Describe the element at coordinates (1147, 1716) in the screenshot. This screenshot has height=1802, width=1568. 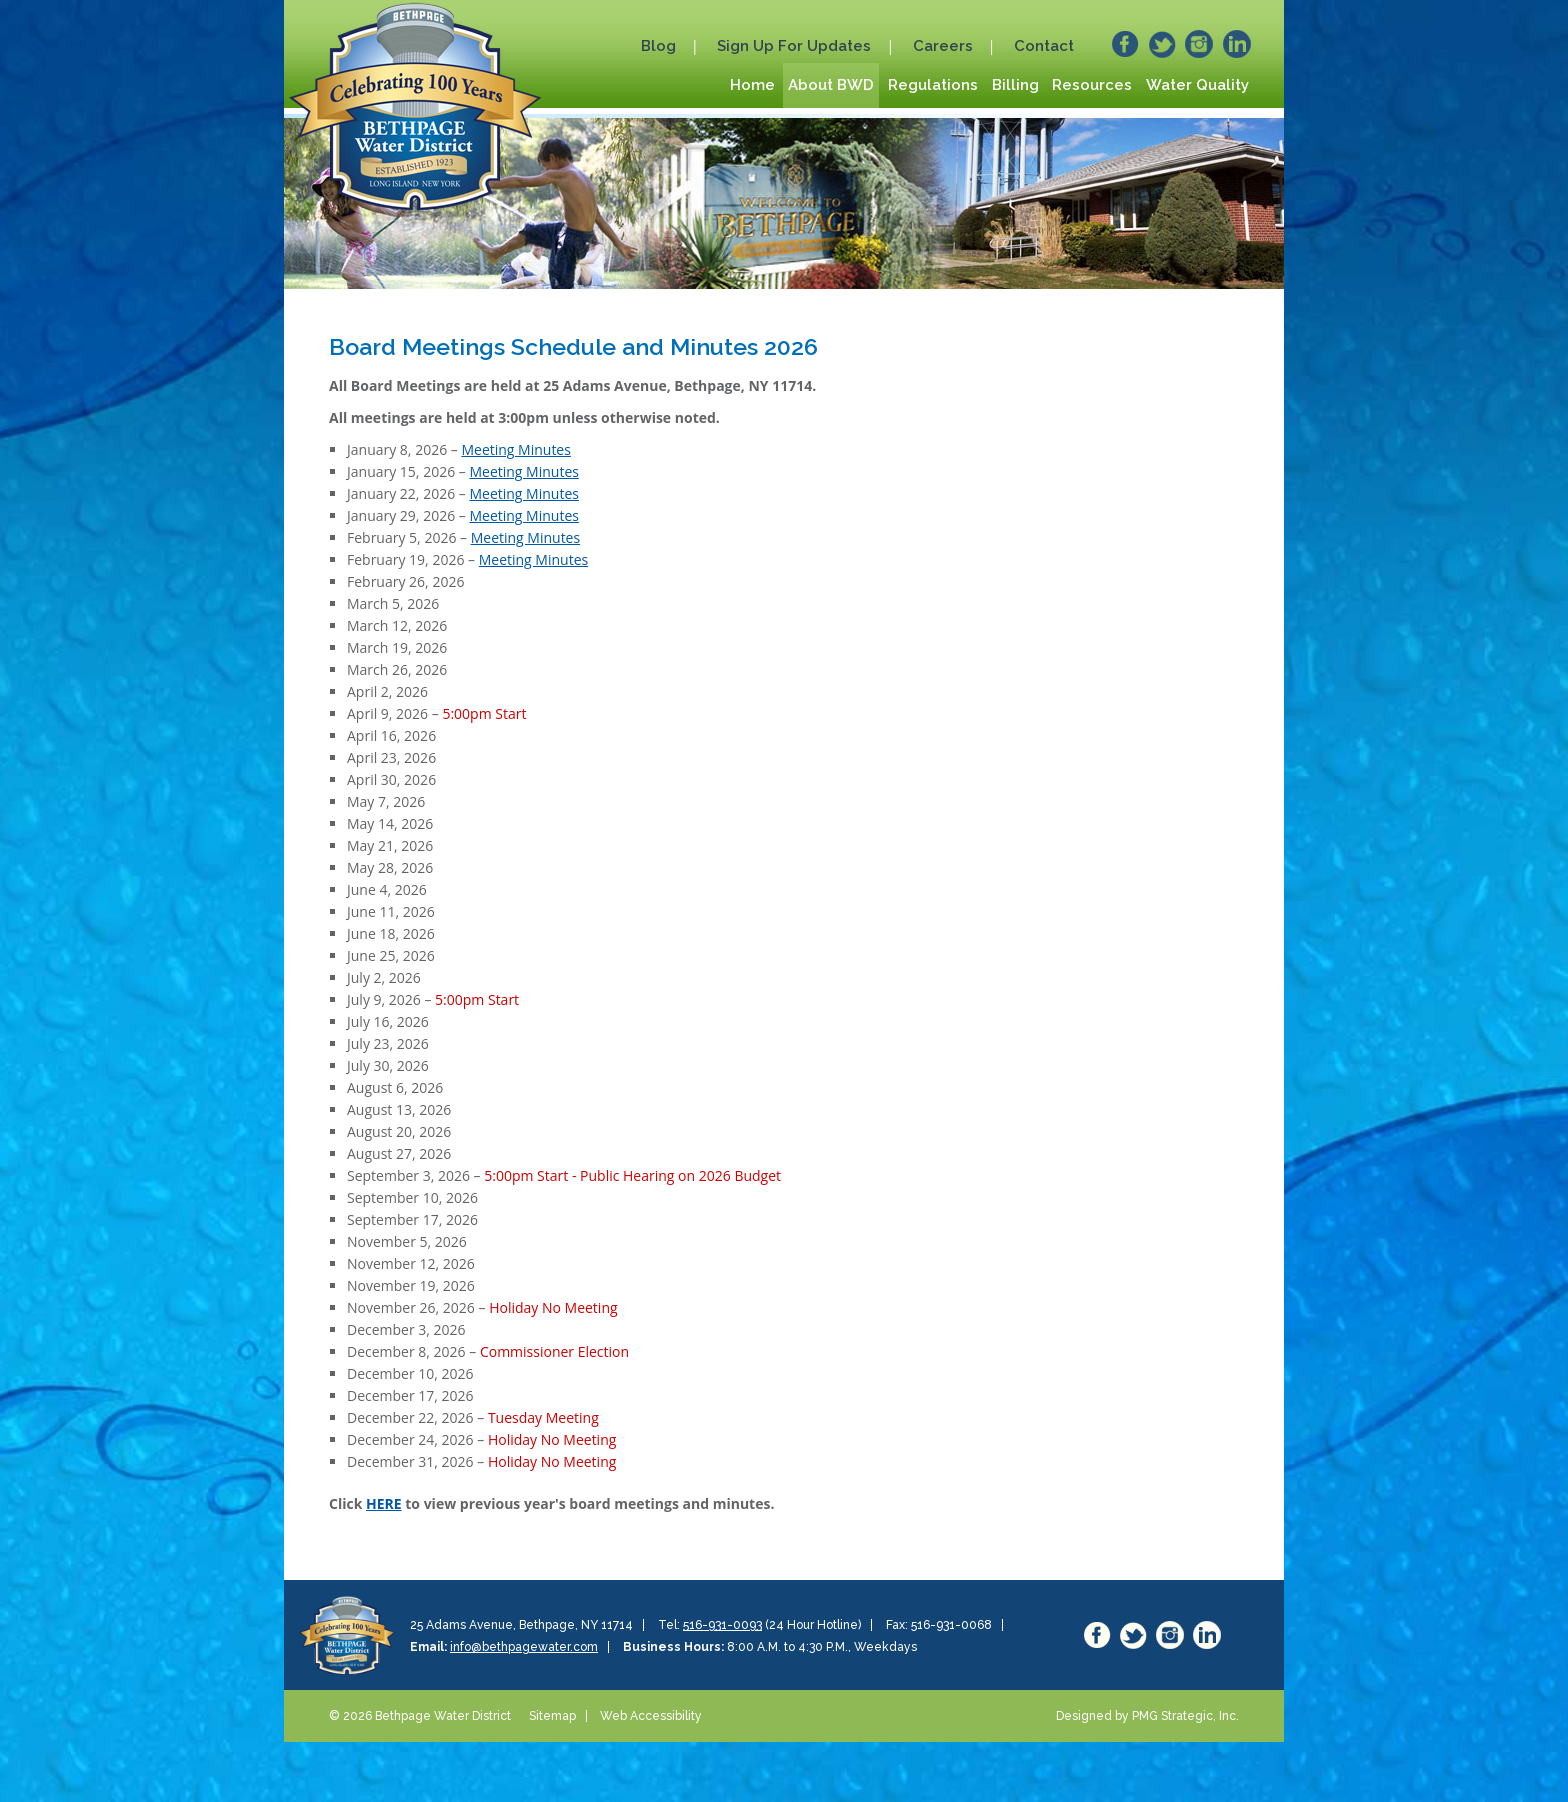
I see `Designed by PMG Strategic, Inc.` at that location.